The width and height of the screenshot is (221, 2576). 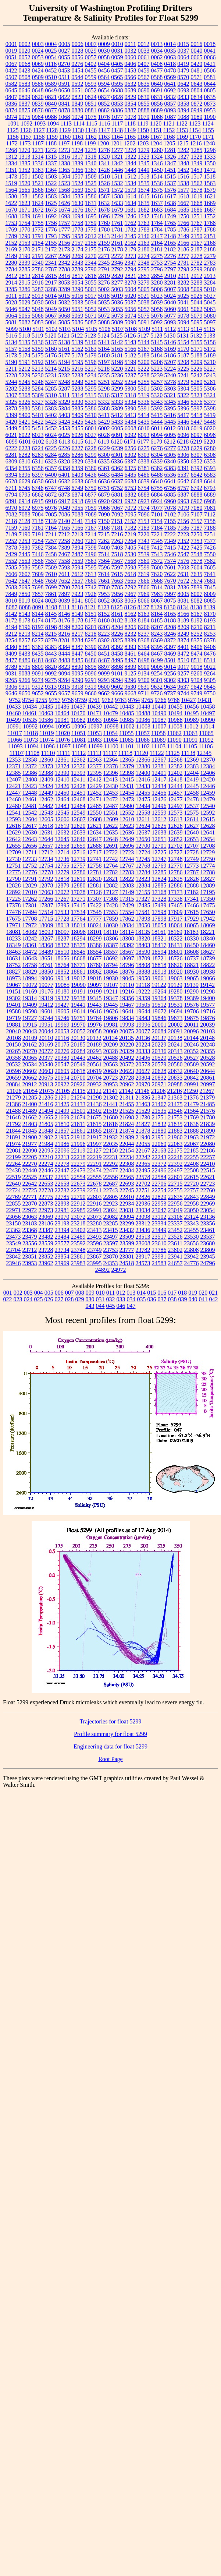 What do you see at coordinates (143, 1031) in the screenshot?
I see `20077` at bounding box center [143, 1031].